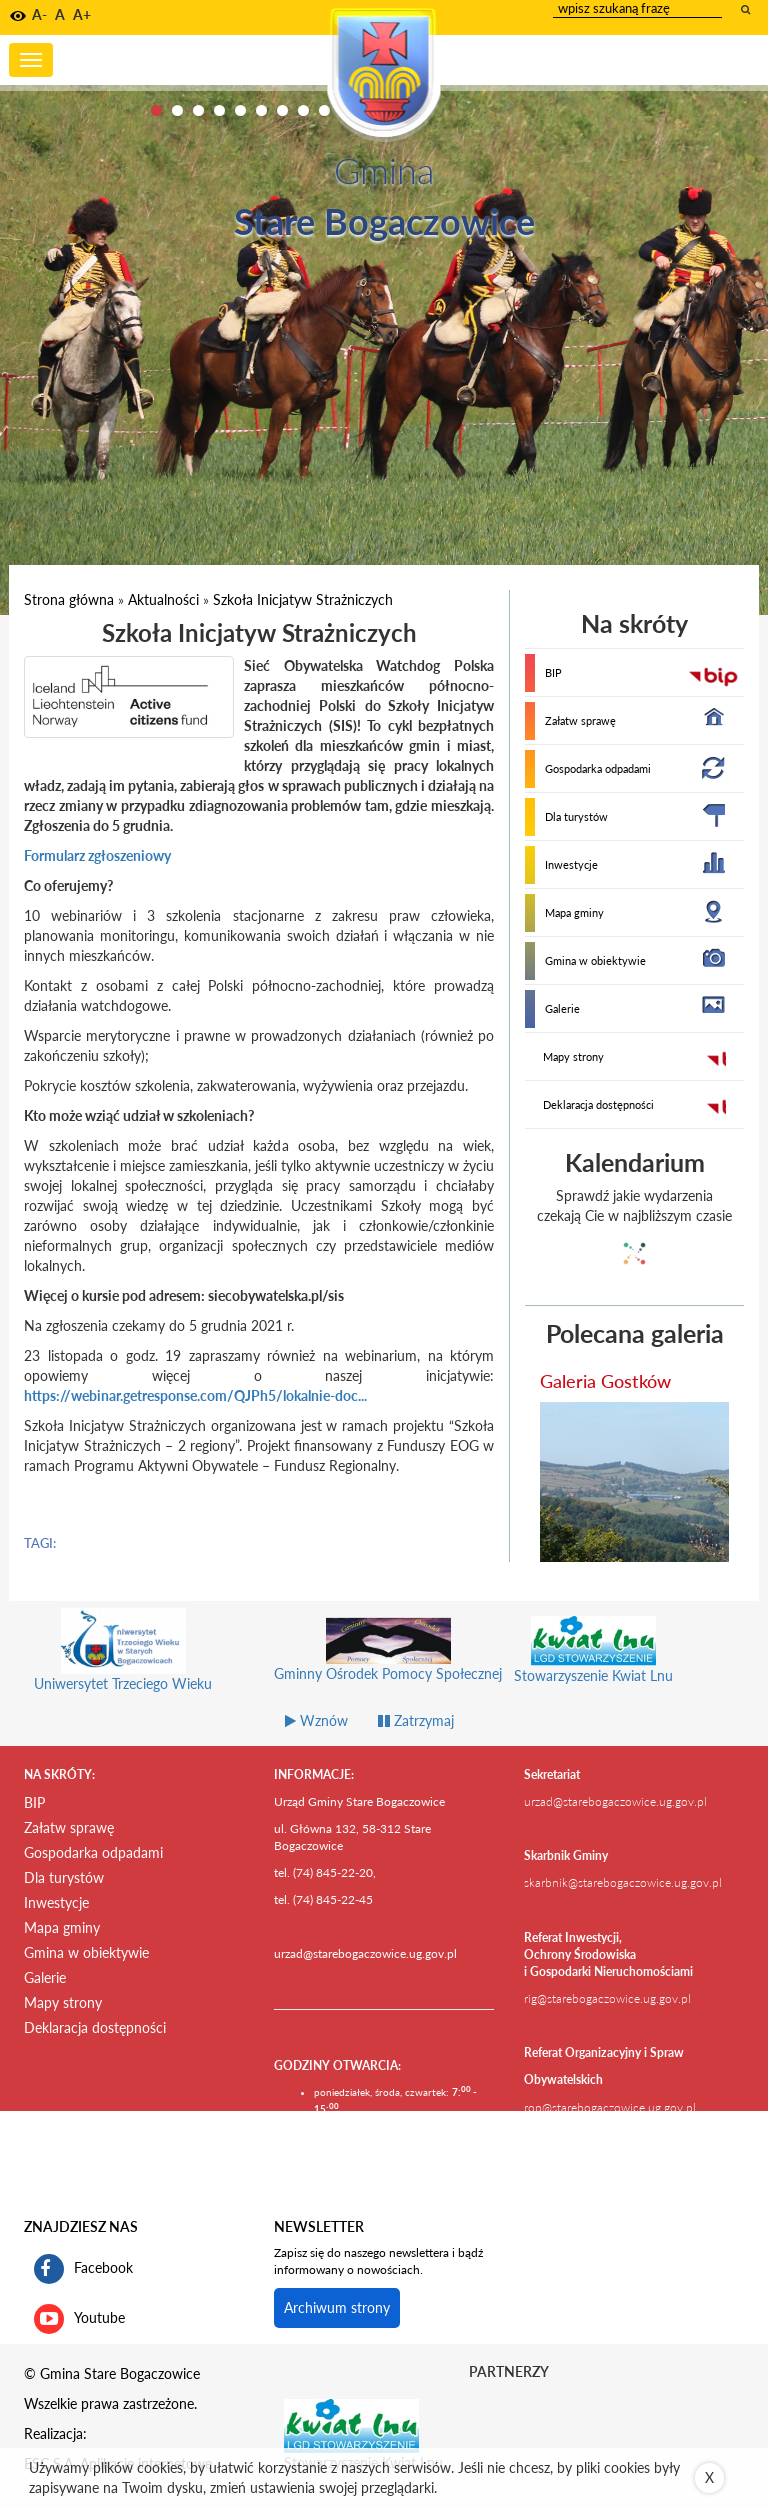 Image resolution: width=768 pixels, height=2508 pixels. I want to click on A+ [button], so click(82, 14).